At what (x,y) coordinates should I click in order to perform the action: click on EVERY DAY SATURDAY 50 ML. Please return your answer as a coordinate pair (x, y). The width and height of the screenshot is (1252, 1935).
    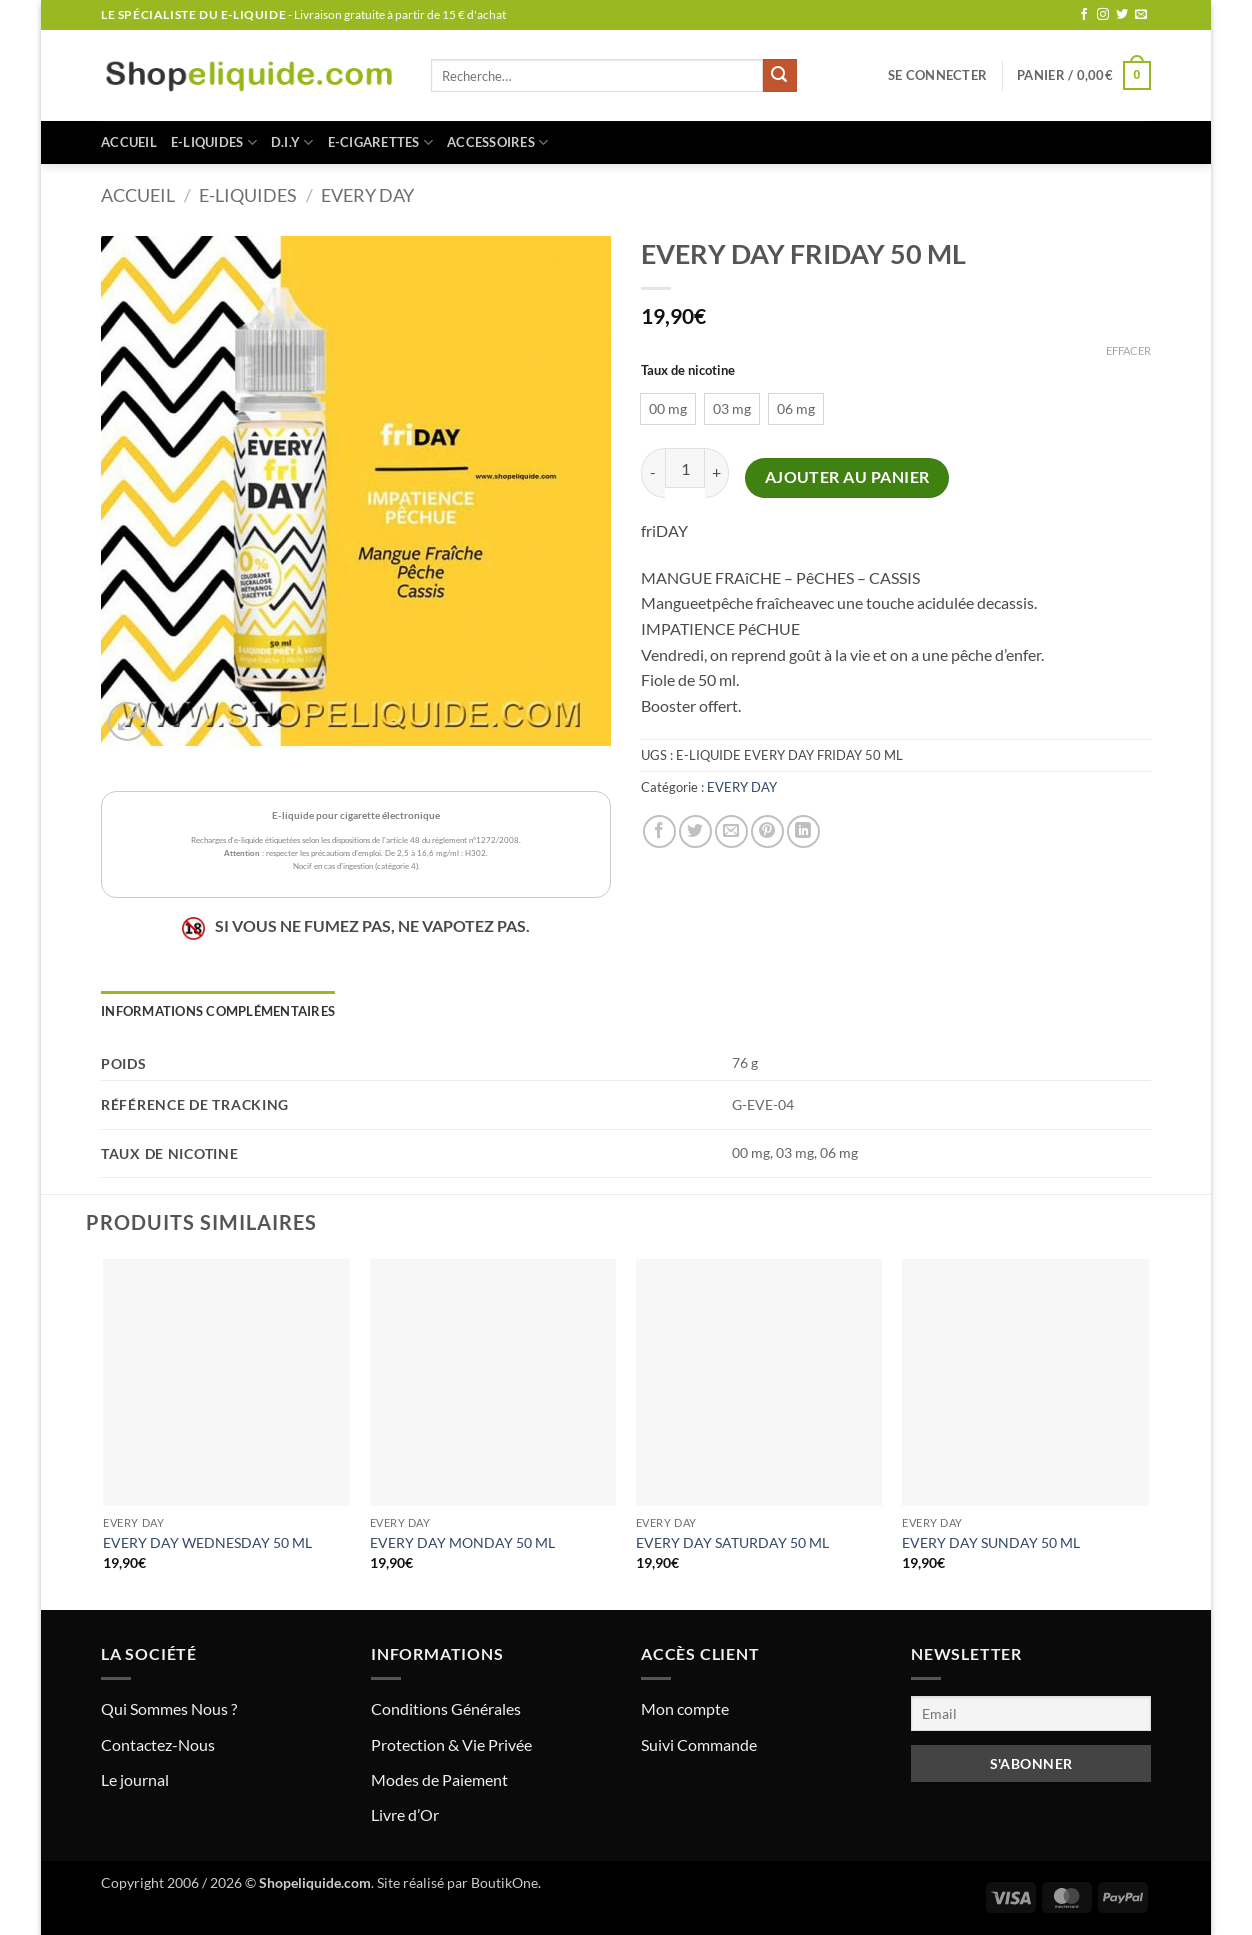
    Looking at the image, I should click on (732, 1542).